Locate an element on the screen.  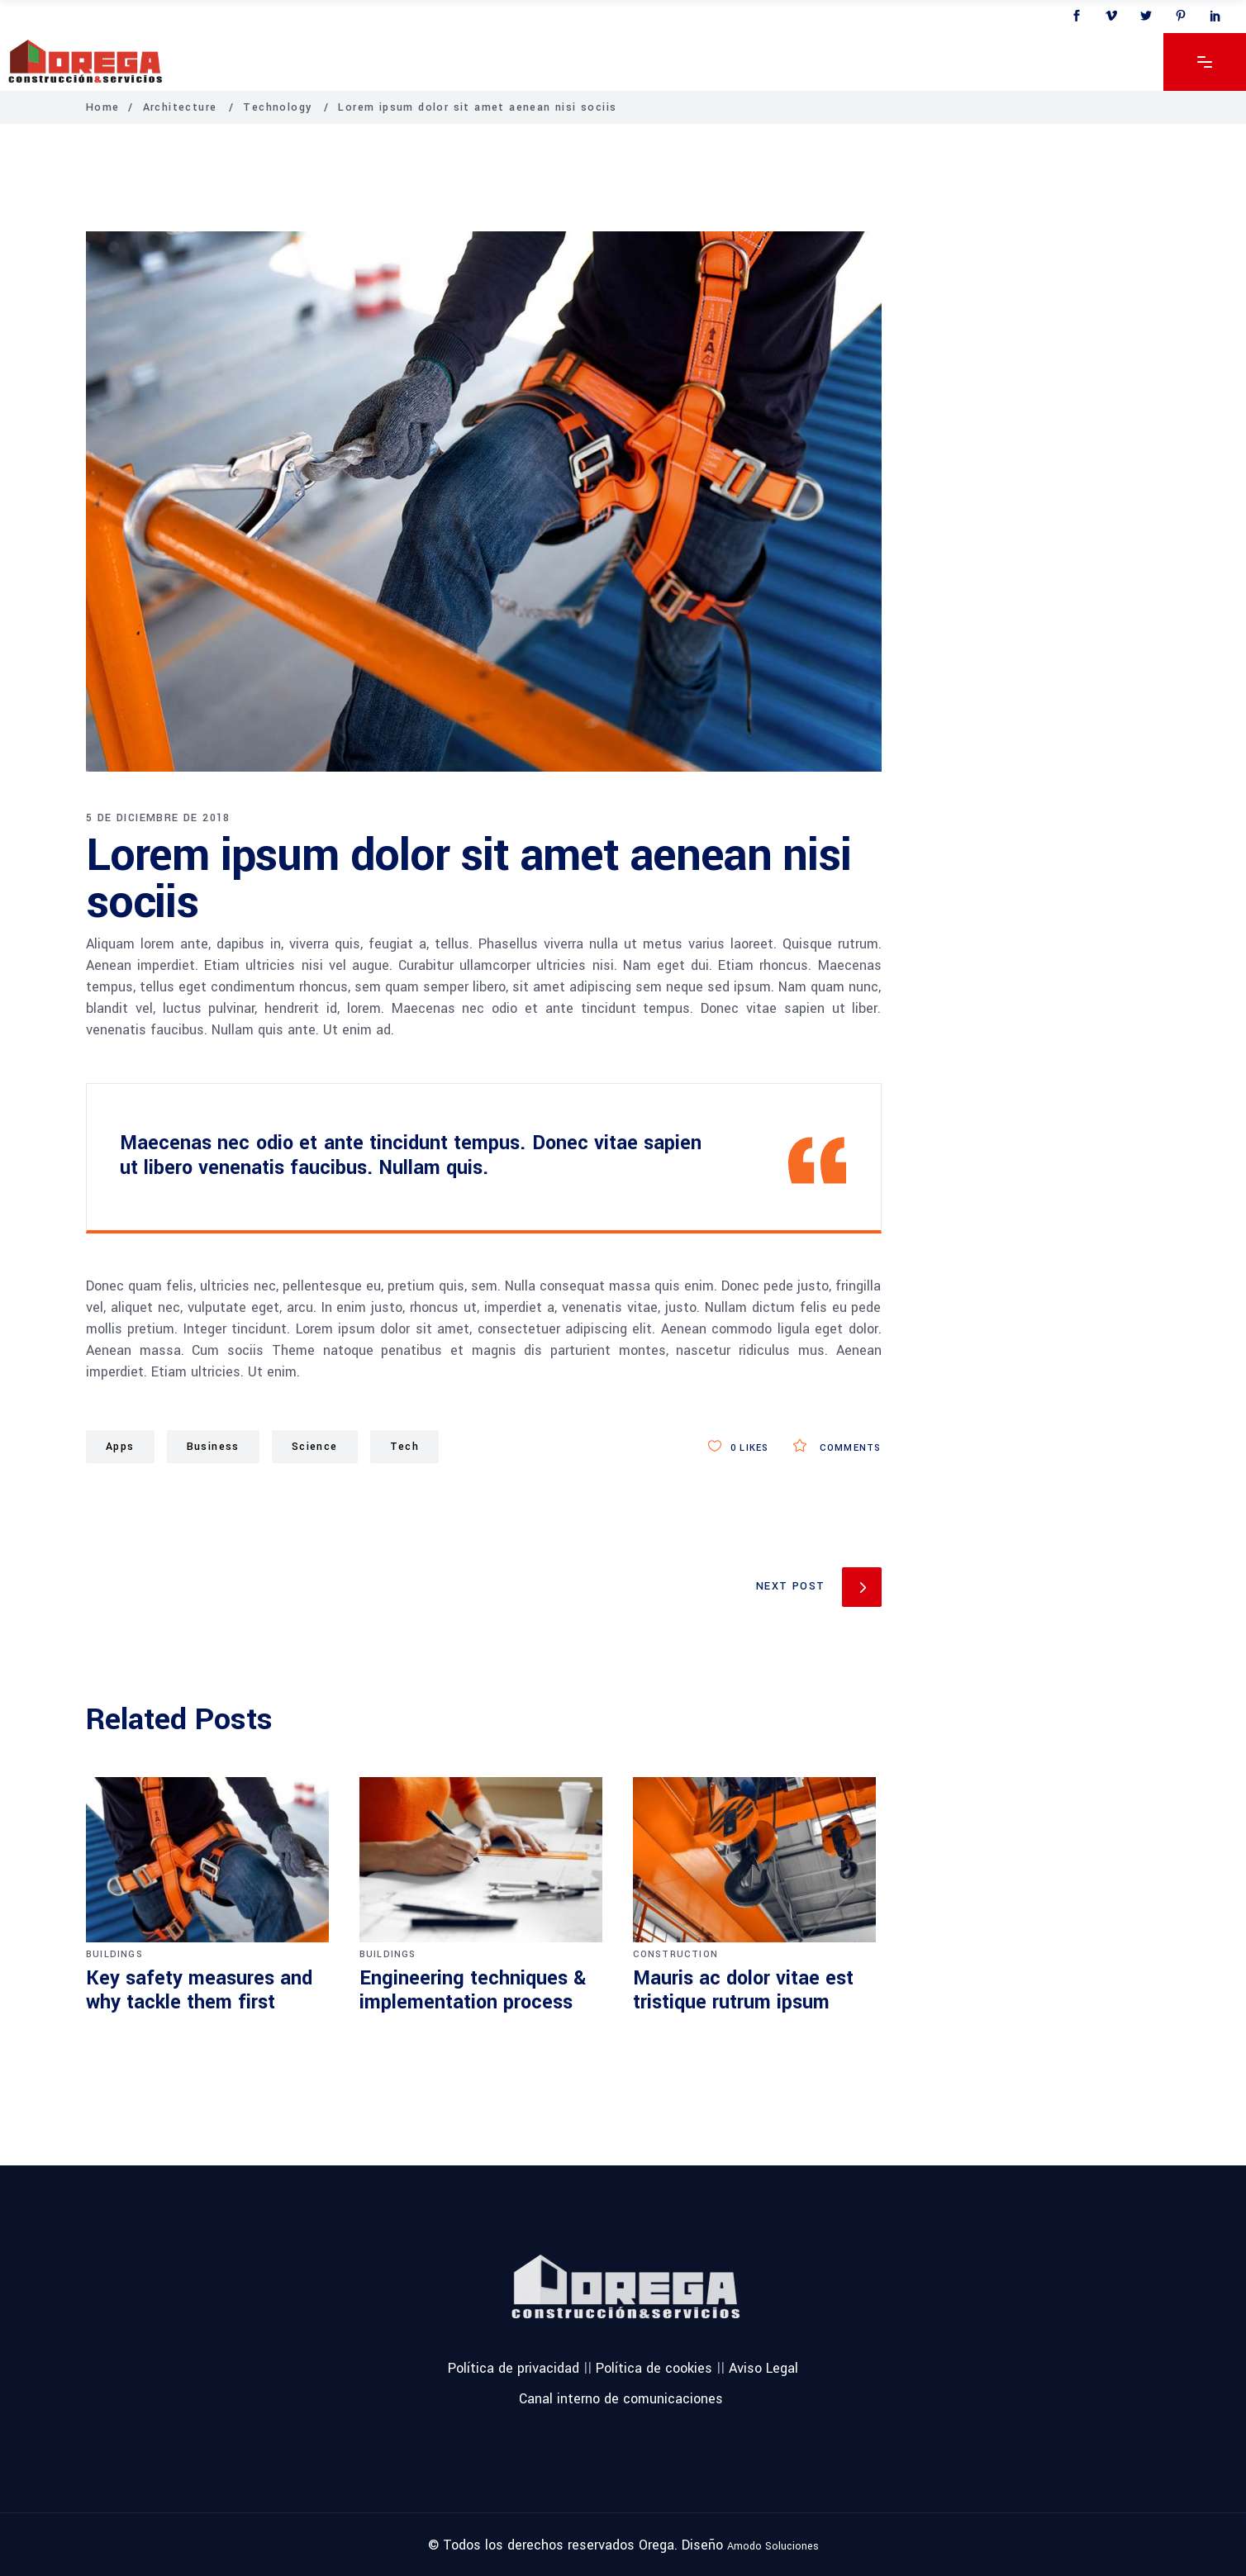
Science is located at coordinates (315, 1446).